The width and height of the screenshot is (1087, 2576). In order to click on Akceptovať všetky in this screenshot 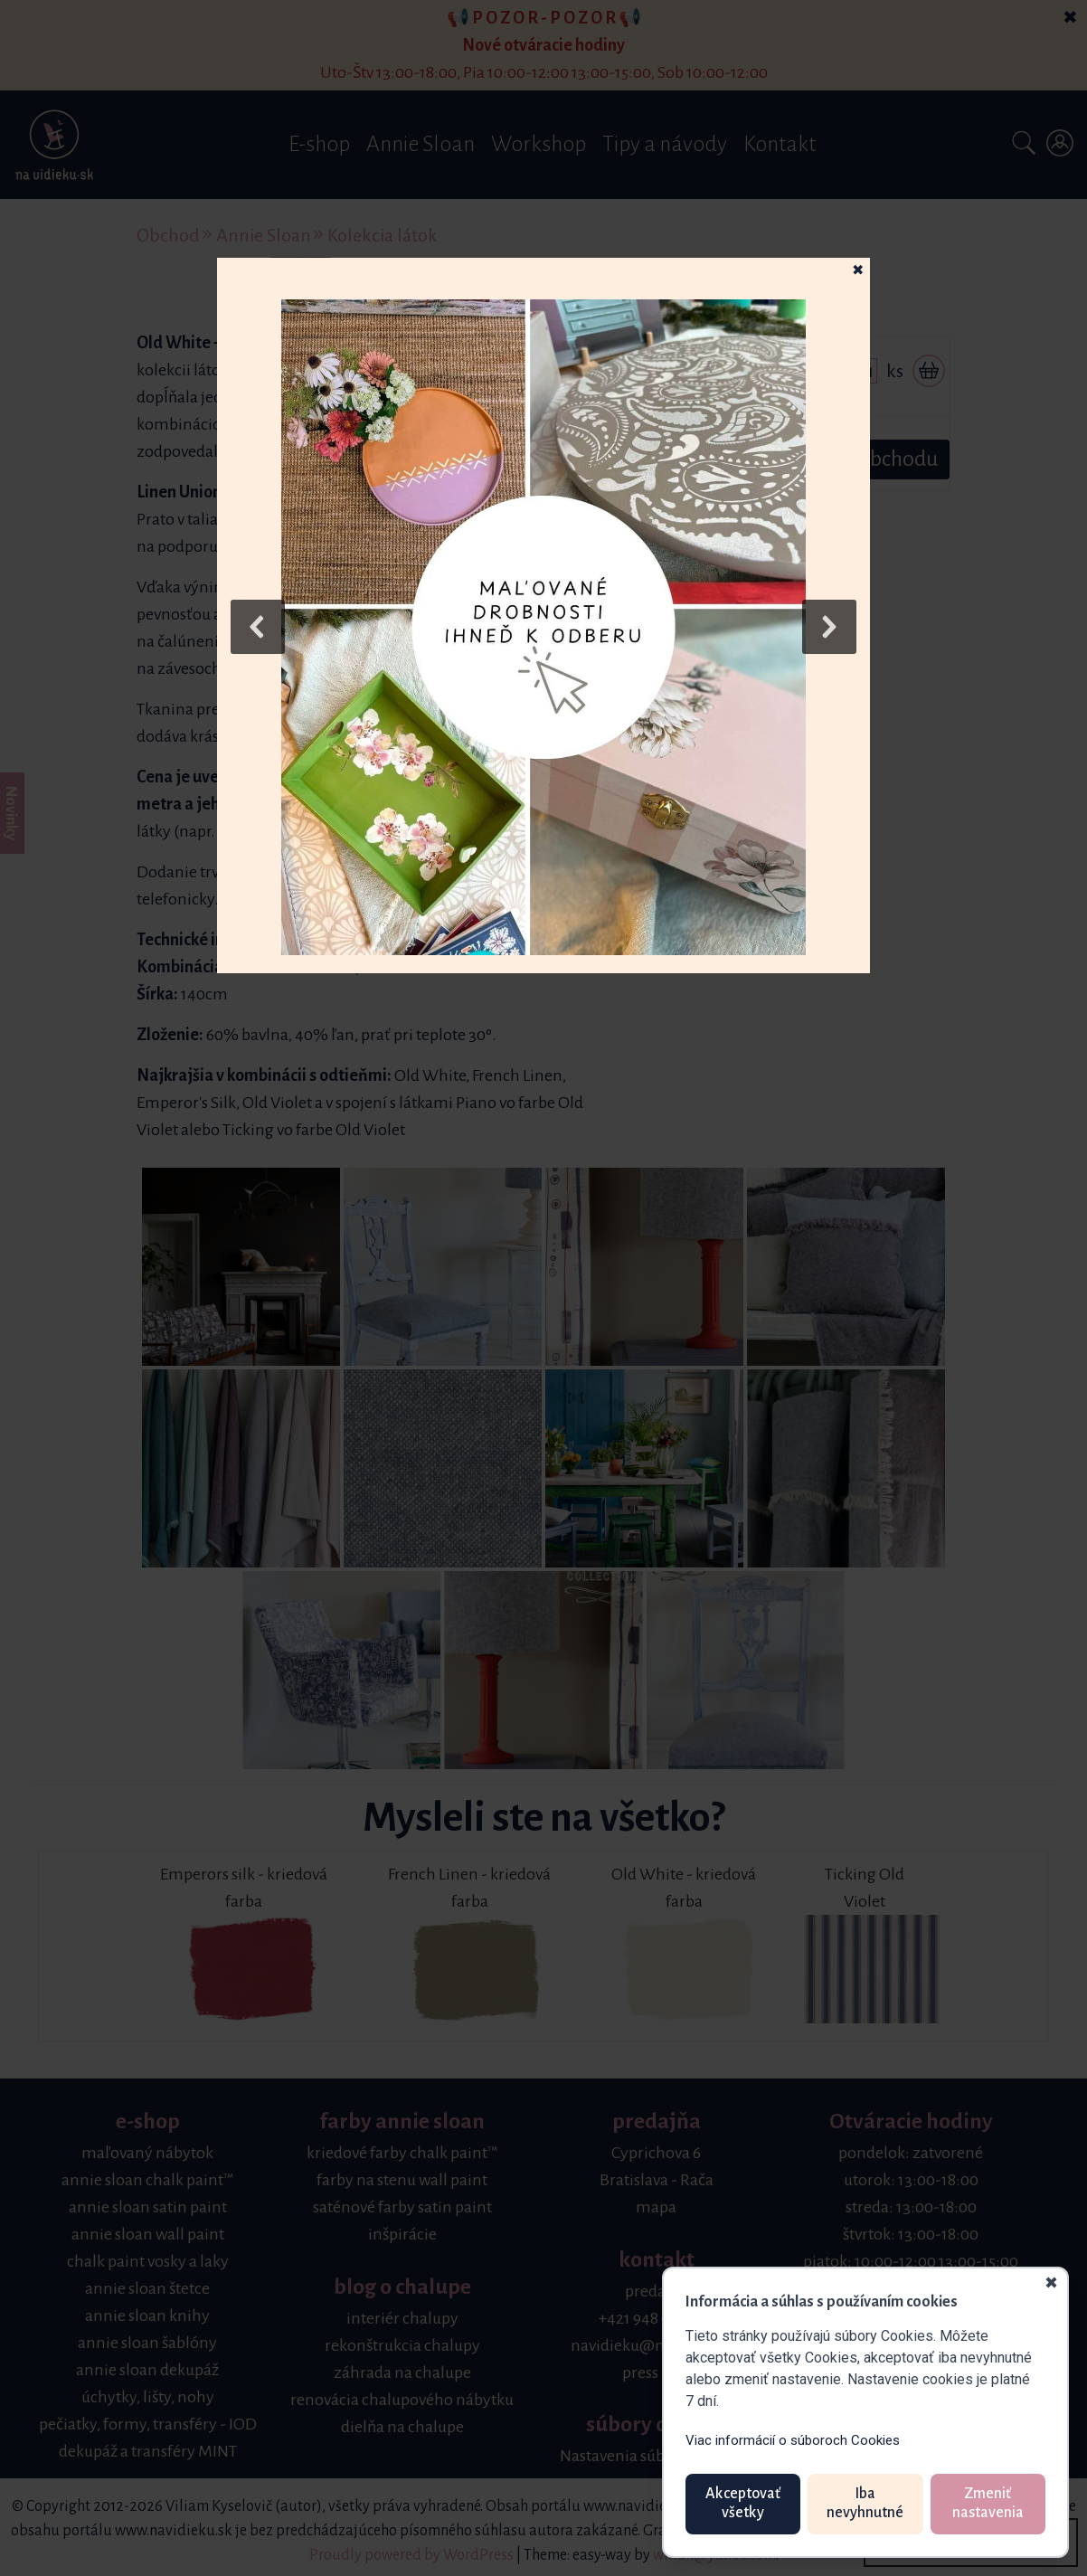, I will do `click(742, 2504)`.